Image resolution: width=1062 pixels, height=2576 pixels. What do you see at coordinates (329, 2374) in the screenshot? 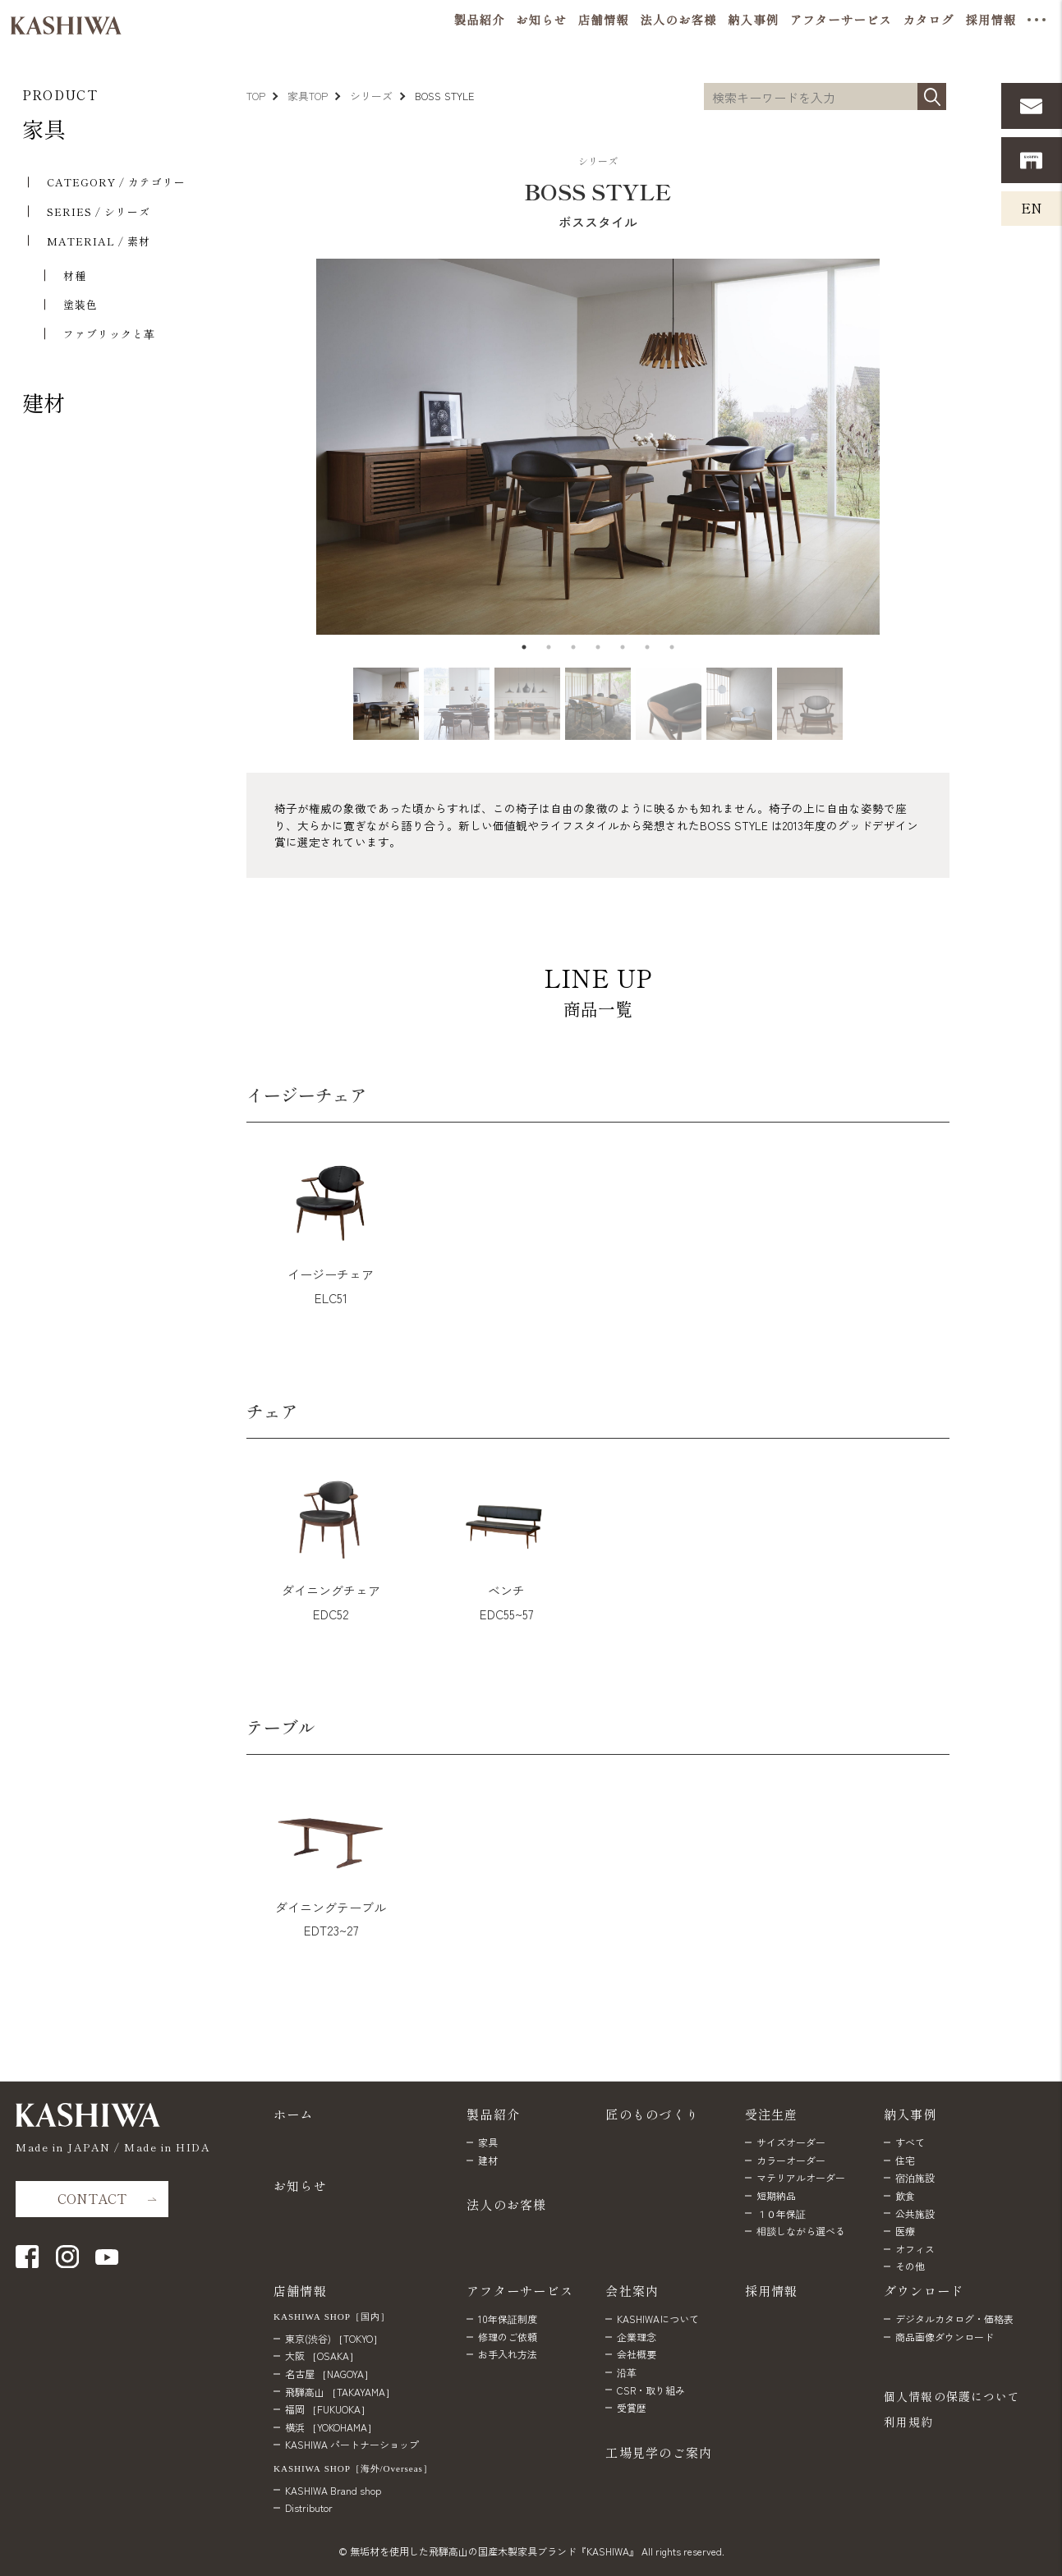
I see `名古屋 ［NAGOYA］` at bounding box center [329, 2374].